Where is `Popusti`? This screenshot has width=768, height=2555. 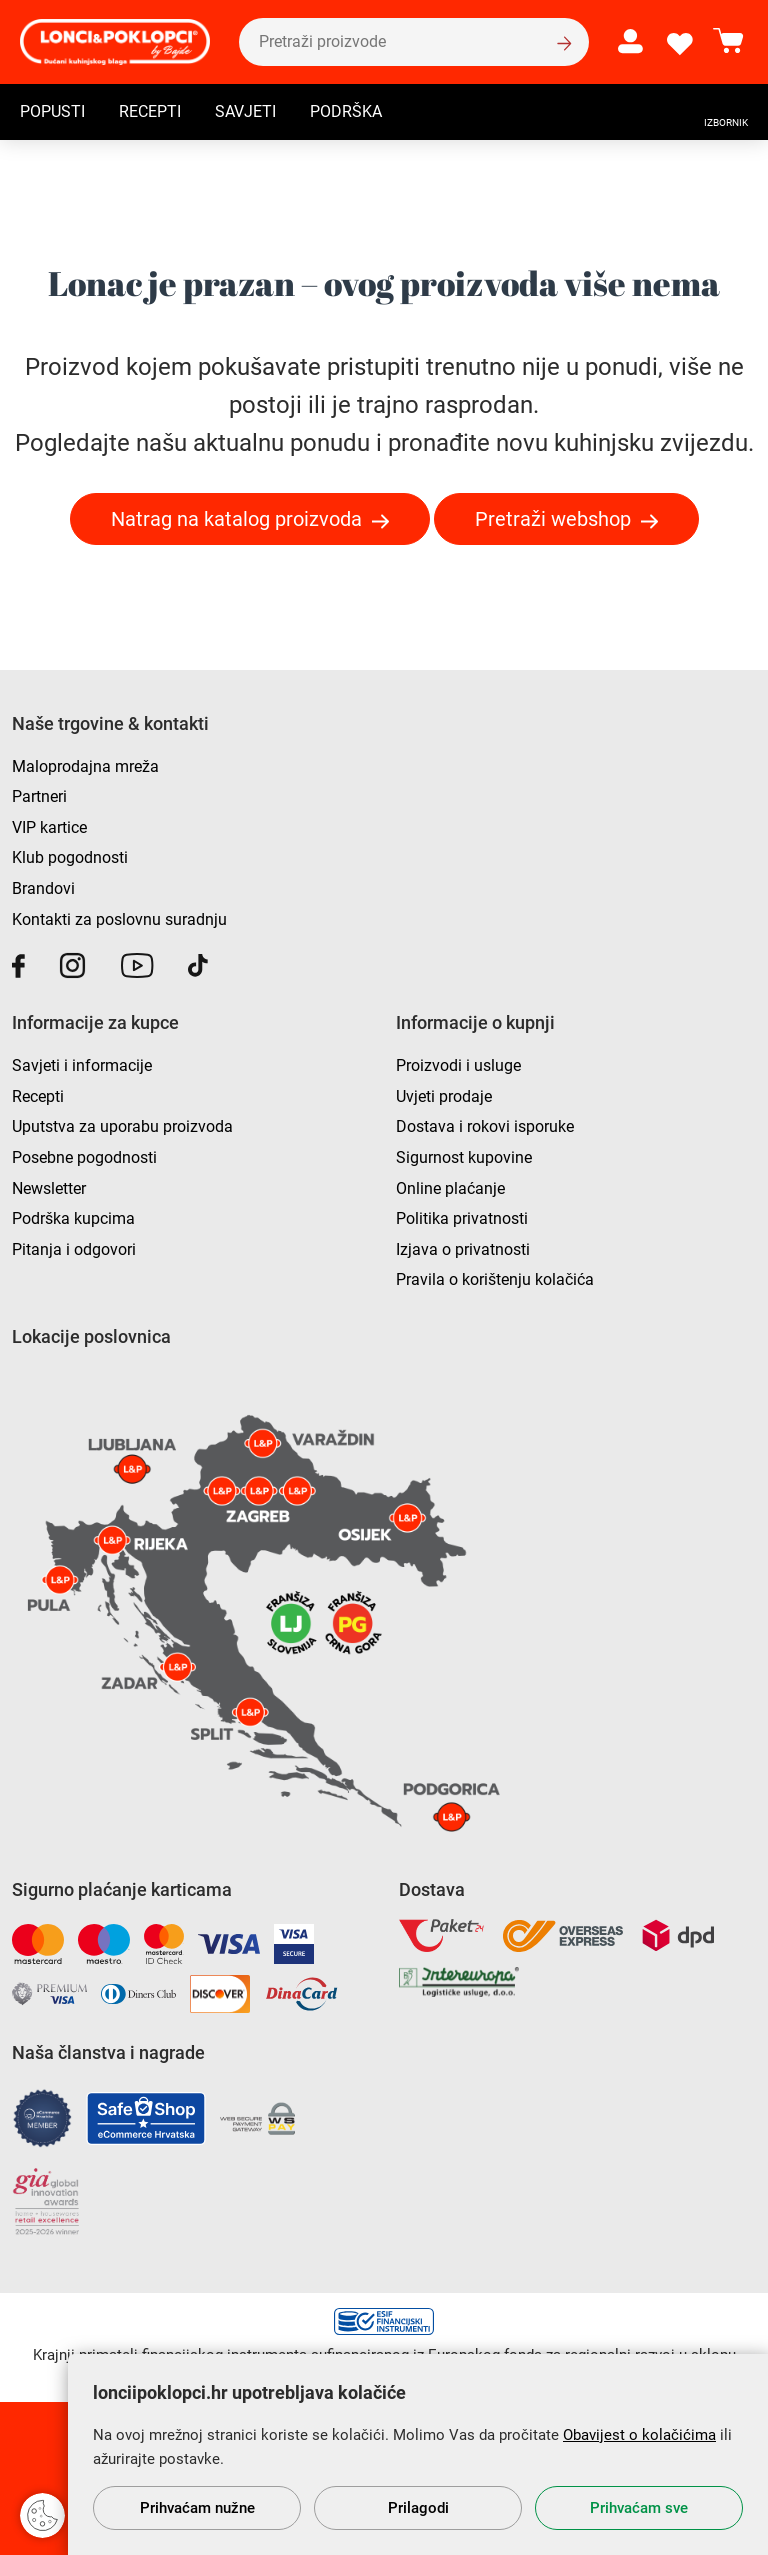
Popusti is located at coordinates (52, 113).